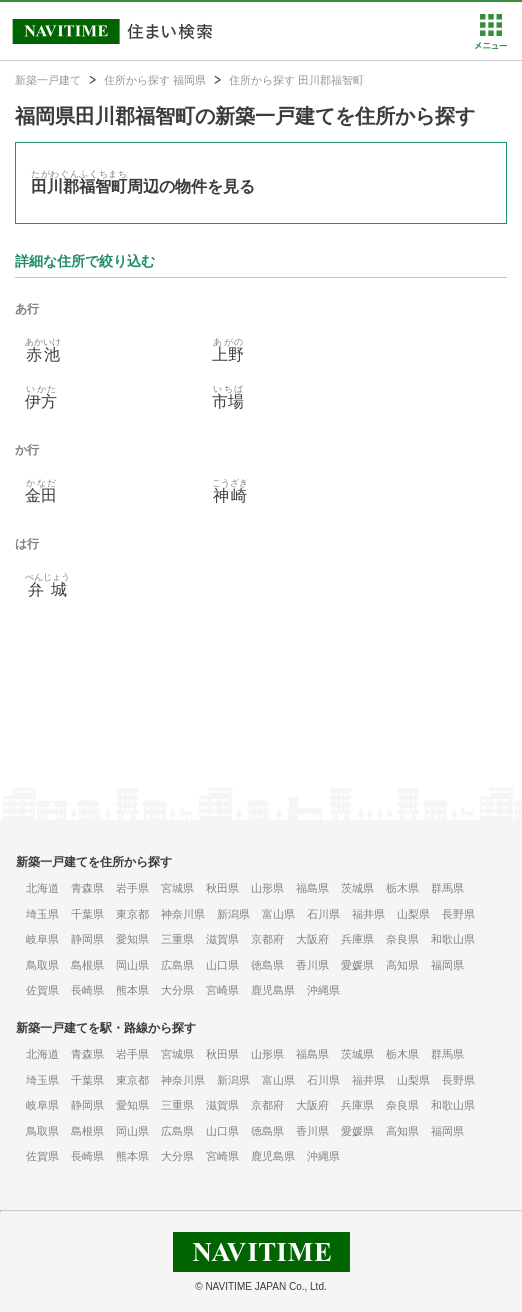 This screenshot has width=522, height=1312. What do you see at coordinates (323, 914) in the screenshot?
I see `石川県` at bounding box center [323, 914].